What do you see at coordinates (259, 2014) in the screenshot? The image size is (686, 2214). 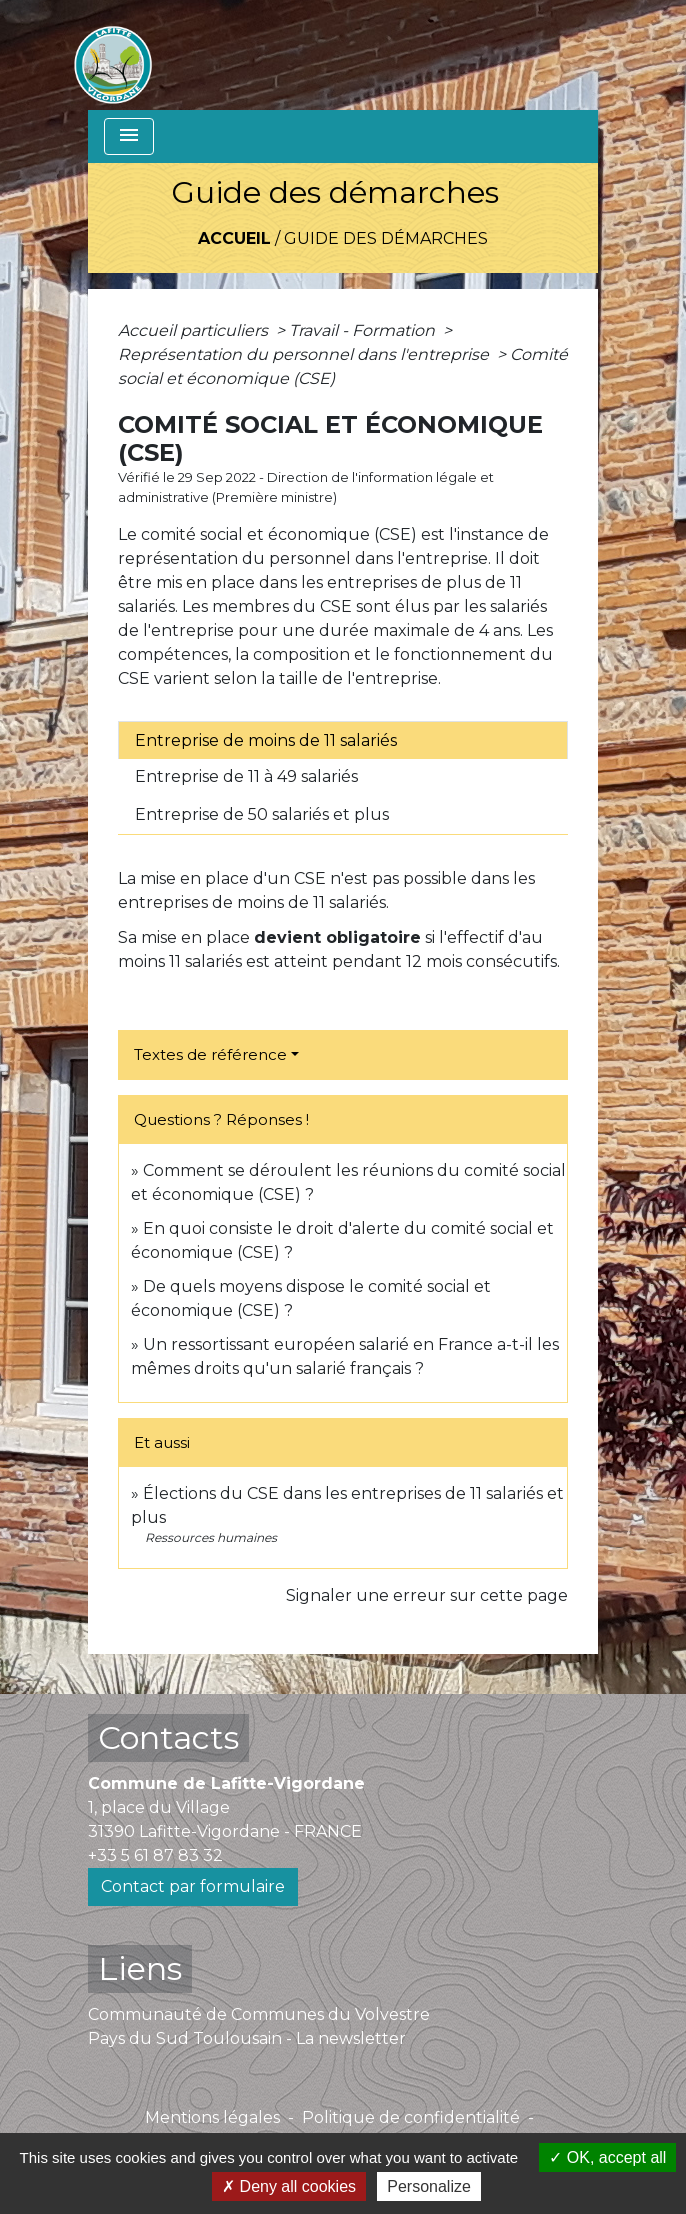 I see `Communauté de Communes du Volvestre` at bounding box center [259, 2014].